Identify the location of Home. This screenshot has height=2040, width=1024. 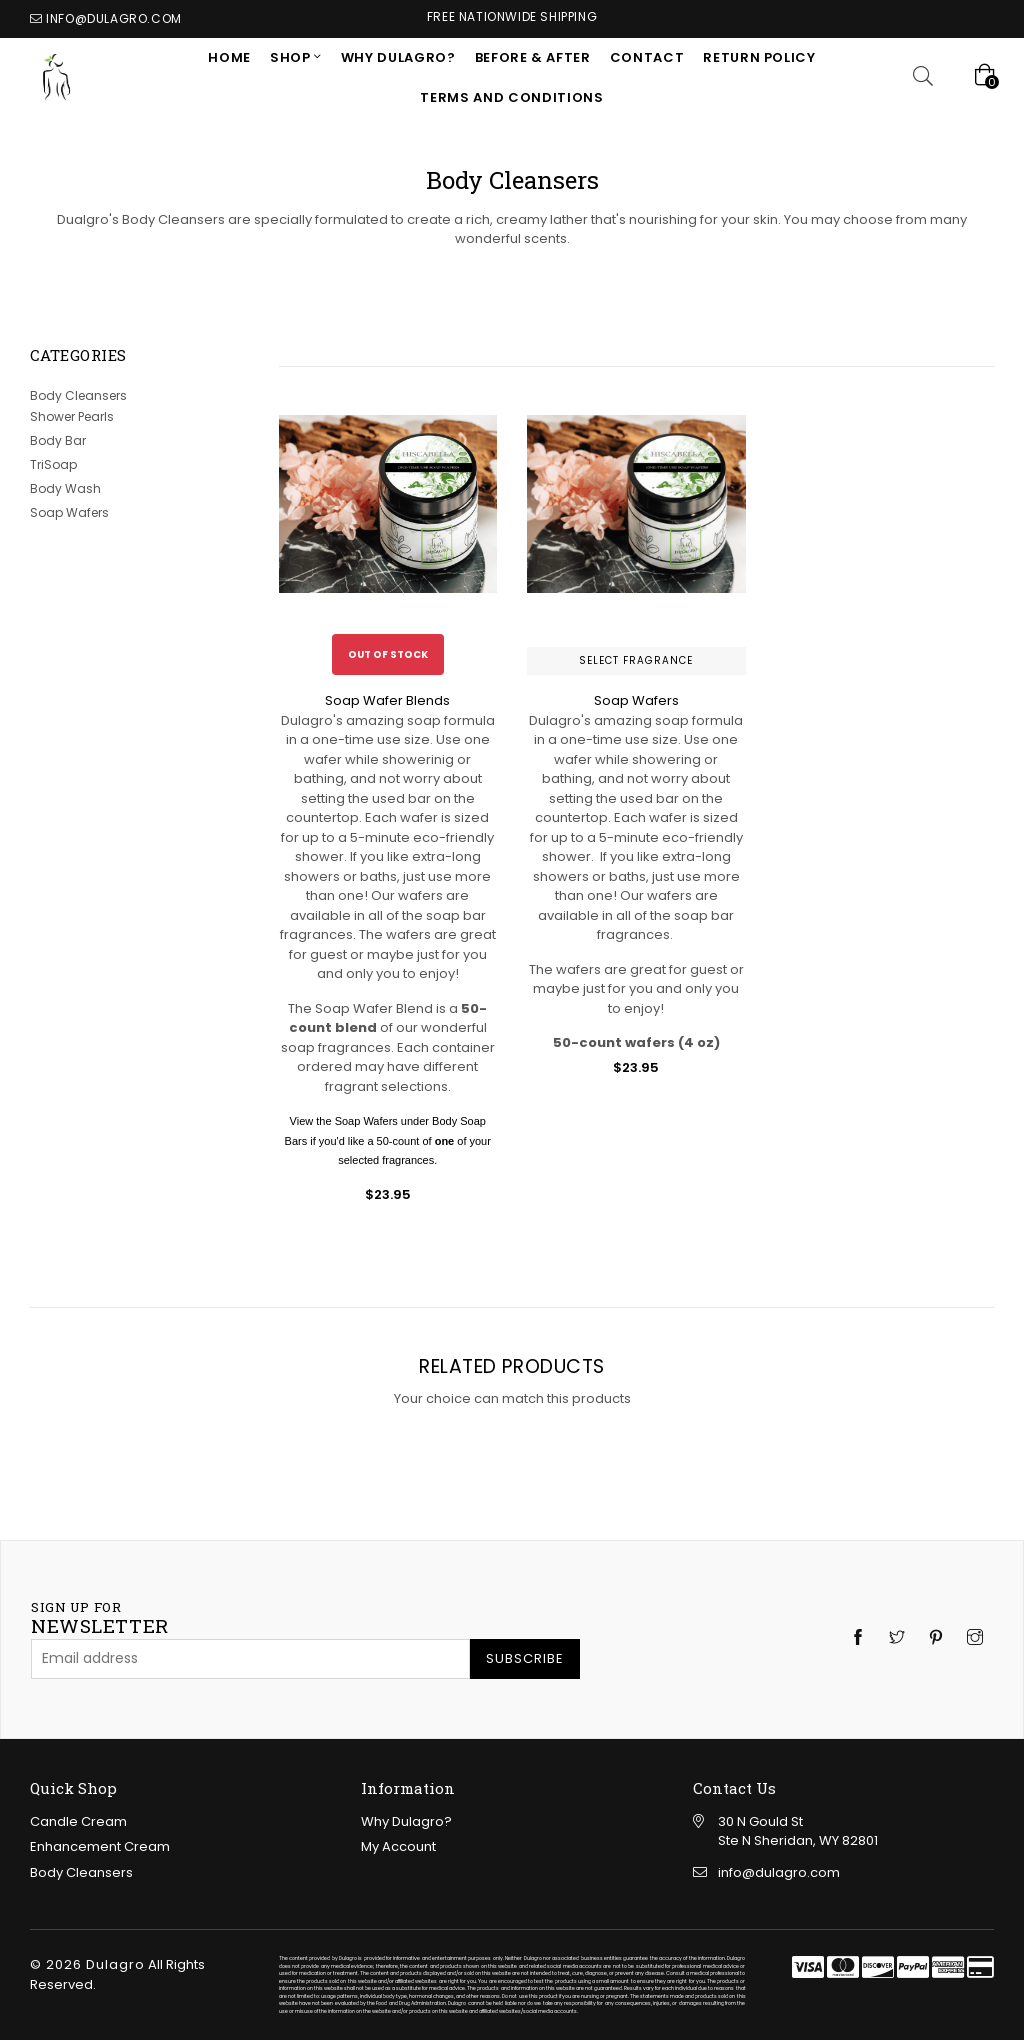
(229, 57).